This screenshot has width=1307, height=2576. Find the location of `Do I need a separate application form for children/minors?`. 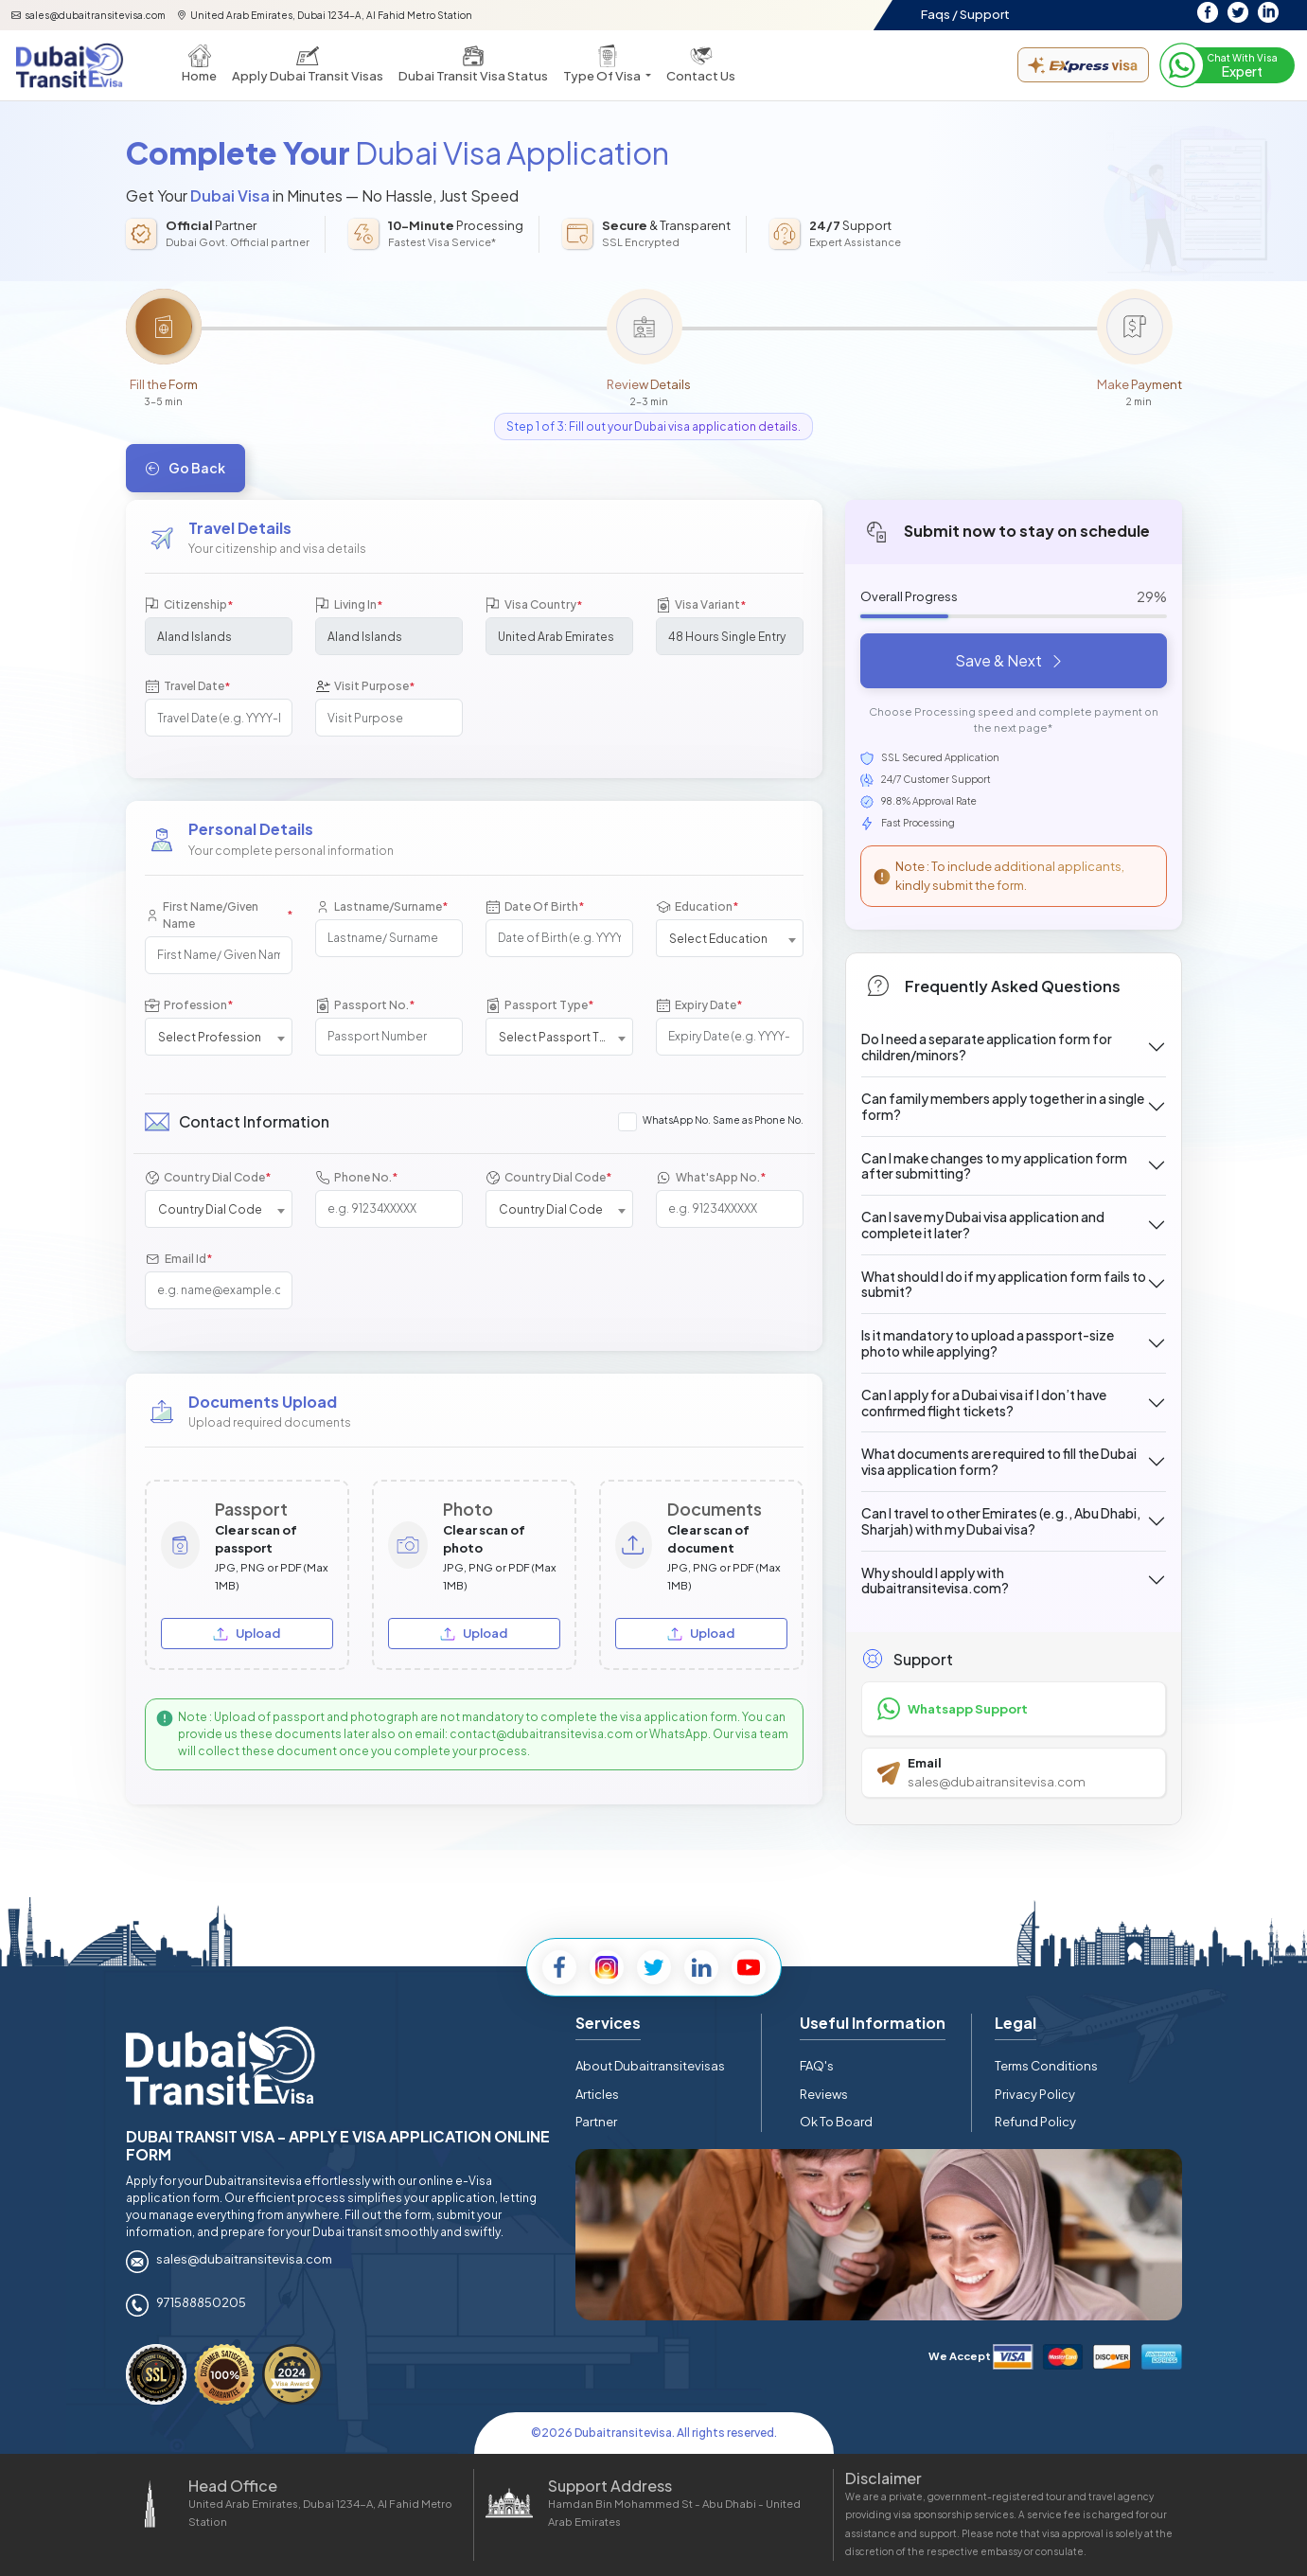

Do I need a separate application form for children/minors? is located at coordinates (986, 1046).